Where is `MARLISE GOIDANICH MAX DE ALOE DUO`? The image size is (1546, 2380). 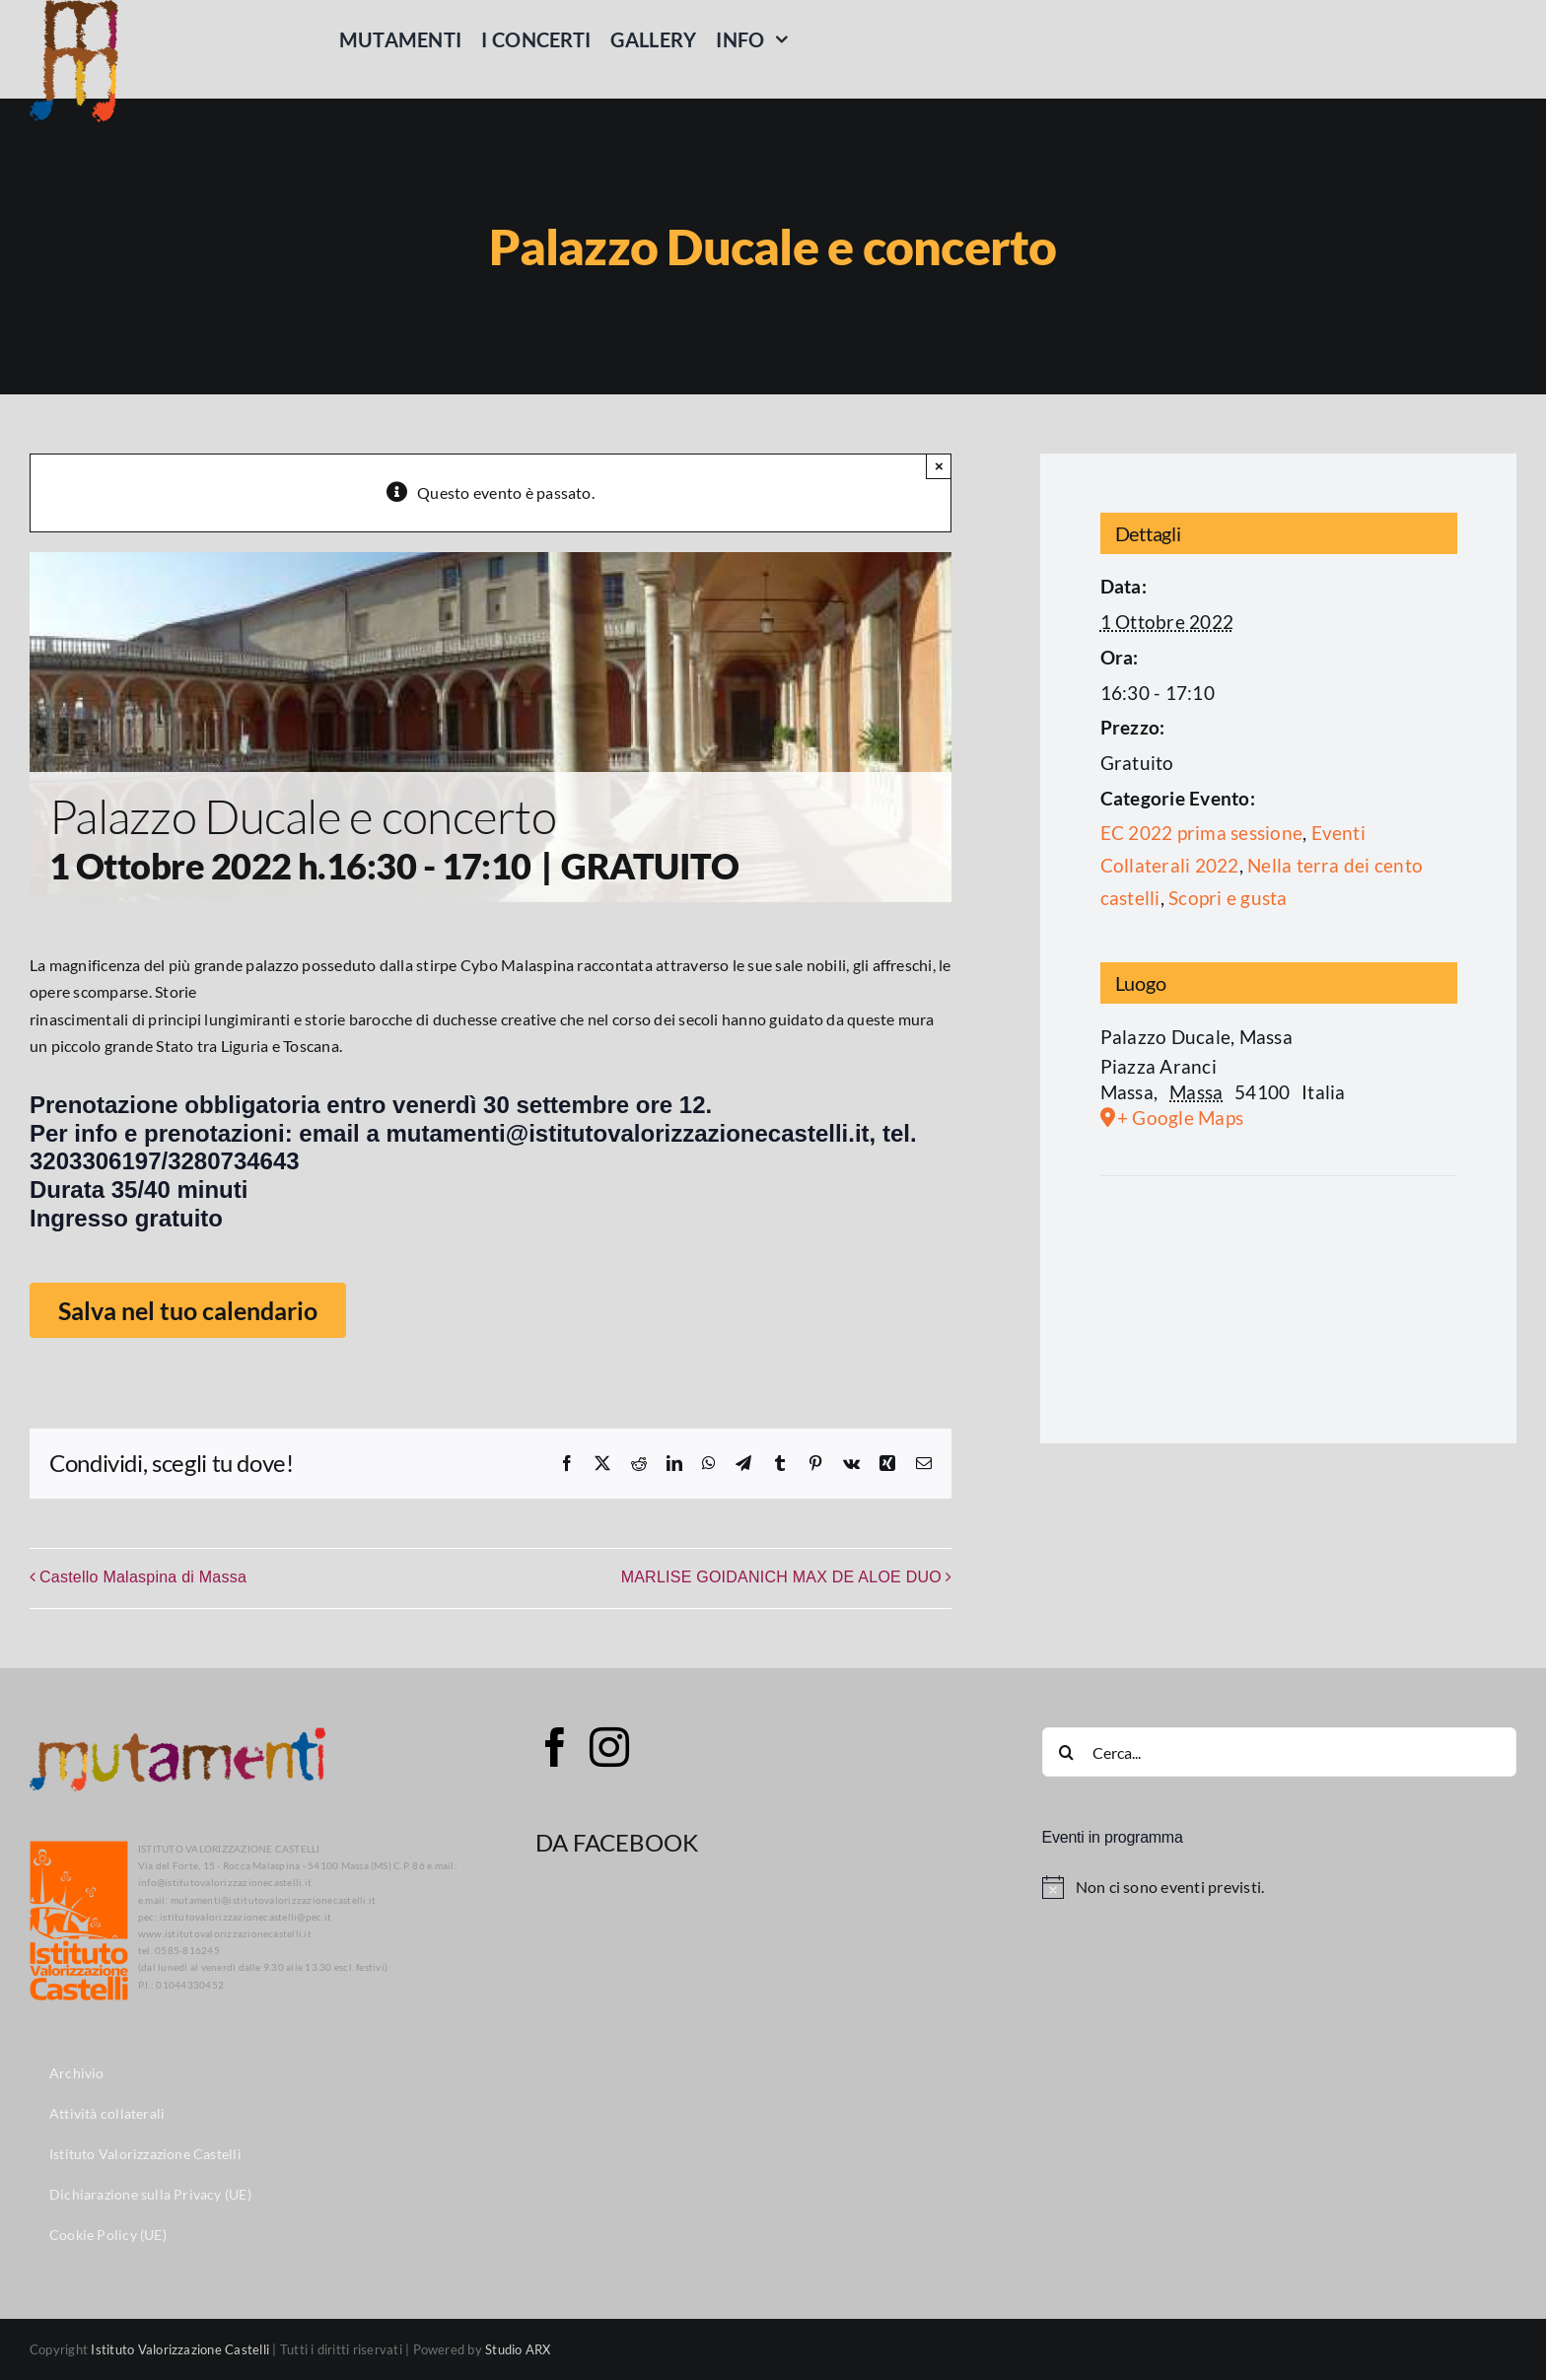 MARLISE GOIDANICH MAX DE ALOE DUO is located at coordinates (781, 1577).